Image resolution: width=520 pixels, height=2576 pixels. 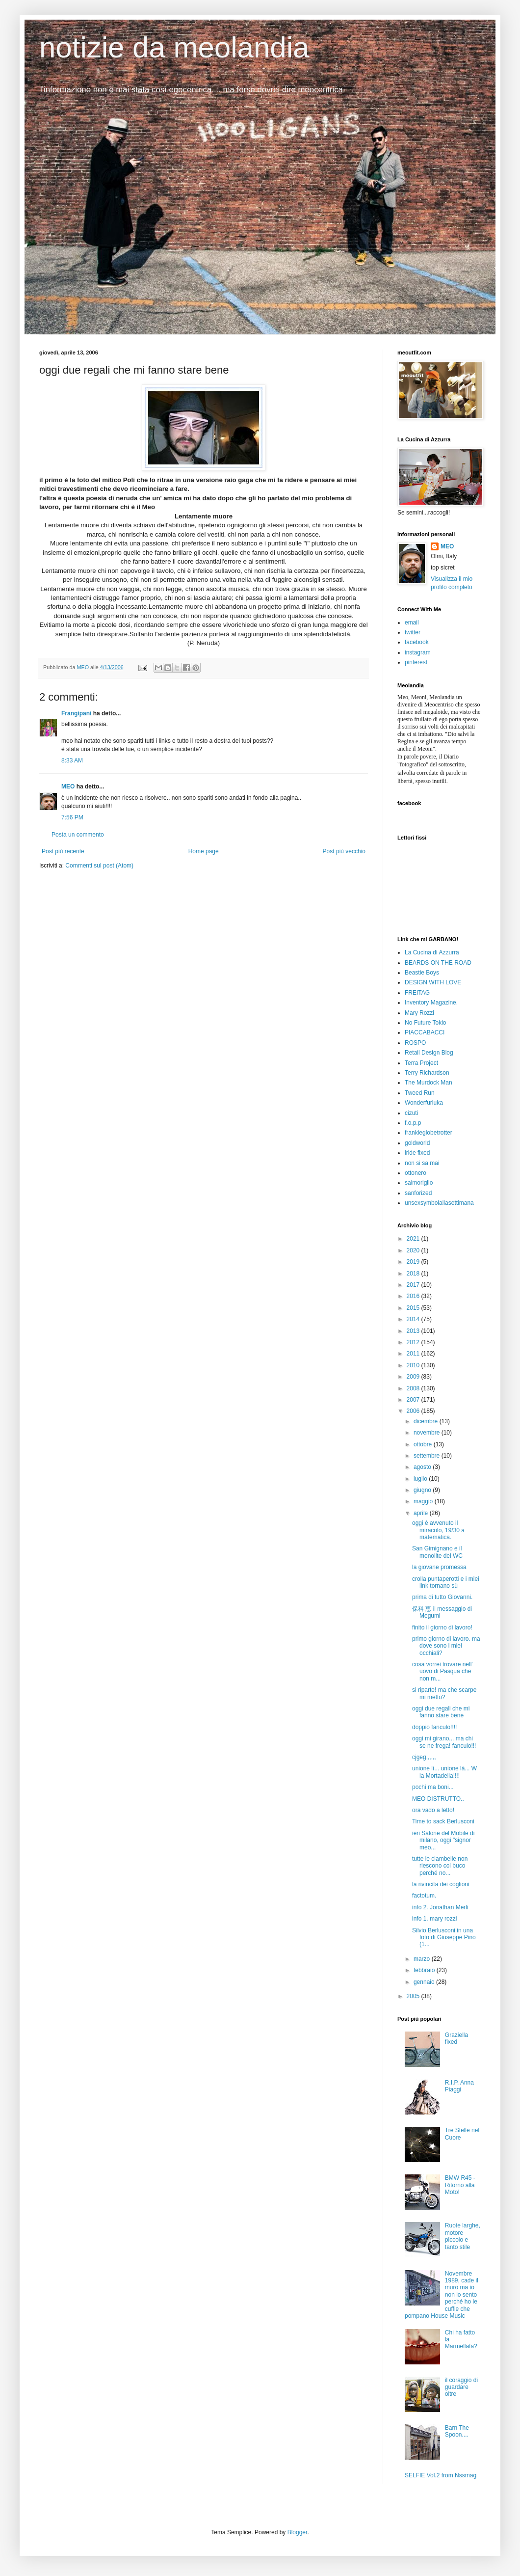 I want to click on giugno, so click(x=423, y=1490).